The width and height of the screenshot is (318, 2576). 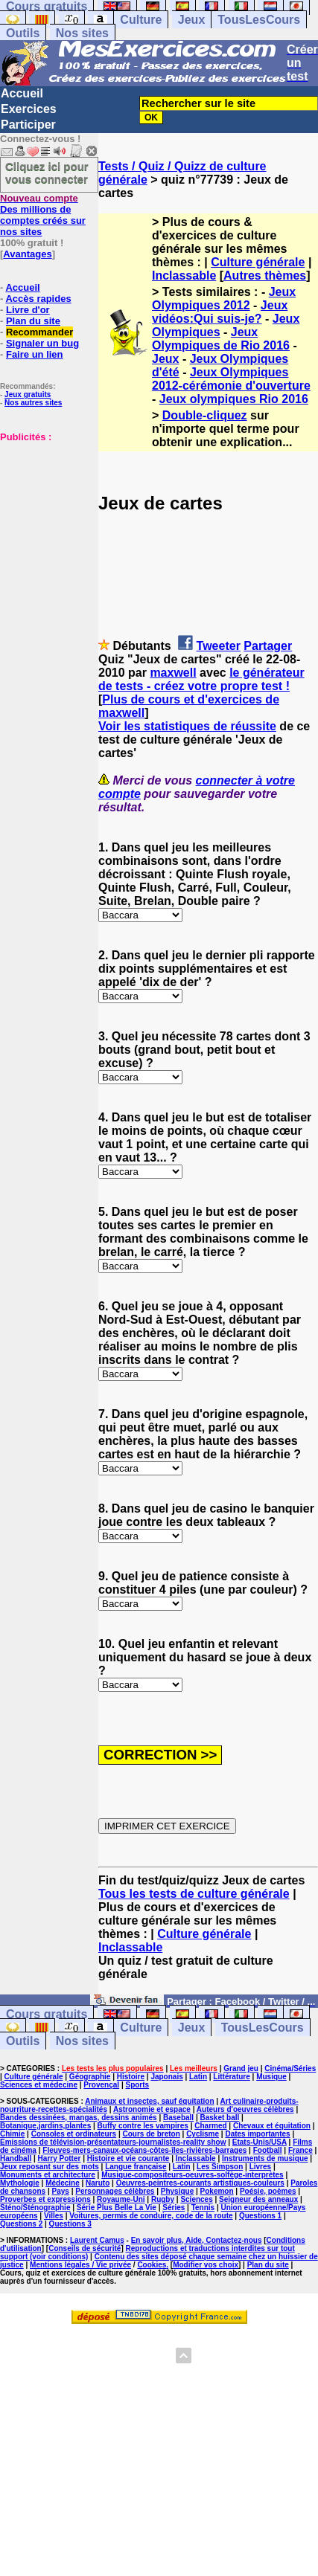 What do you see at coordinates (260, 2216) in the screenshot?
I see `Questions 1` at bounding box center [260, 2216].